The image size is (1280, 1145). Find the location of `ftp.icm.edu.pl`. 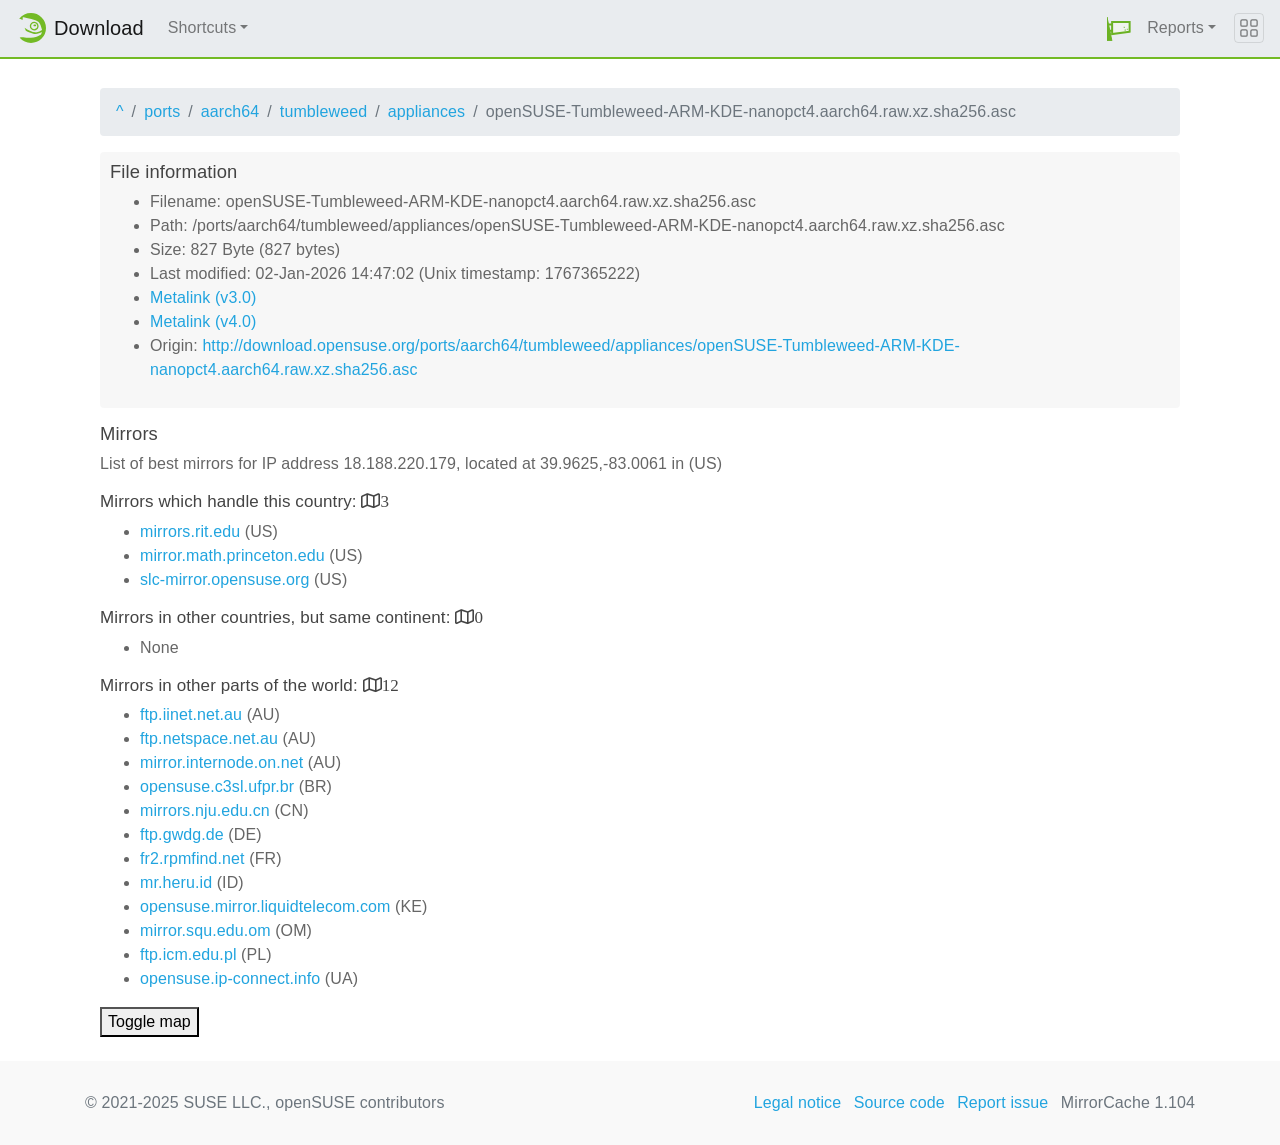

ftp.icm.edu.pl is located at coordinates (188, 954).